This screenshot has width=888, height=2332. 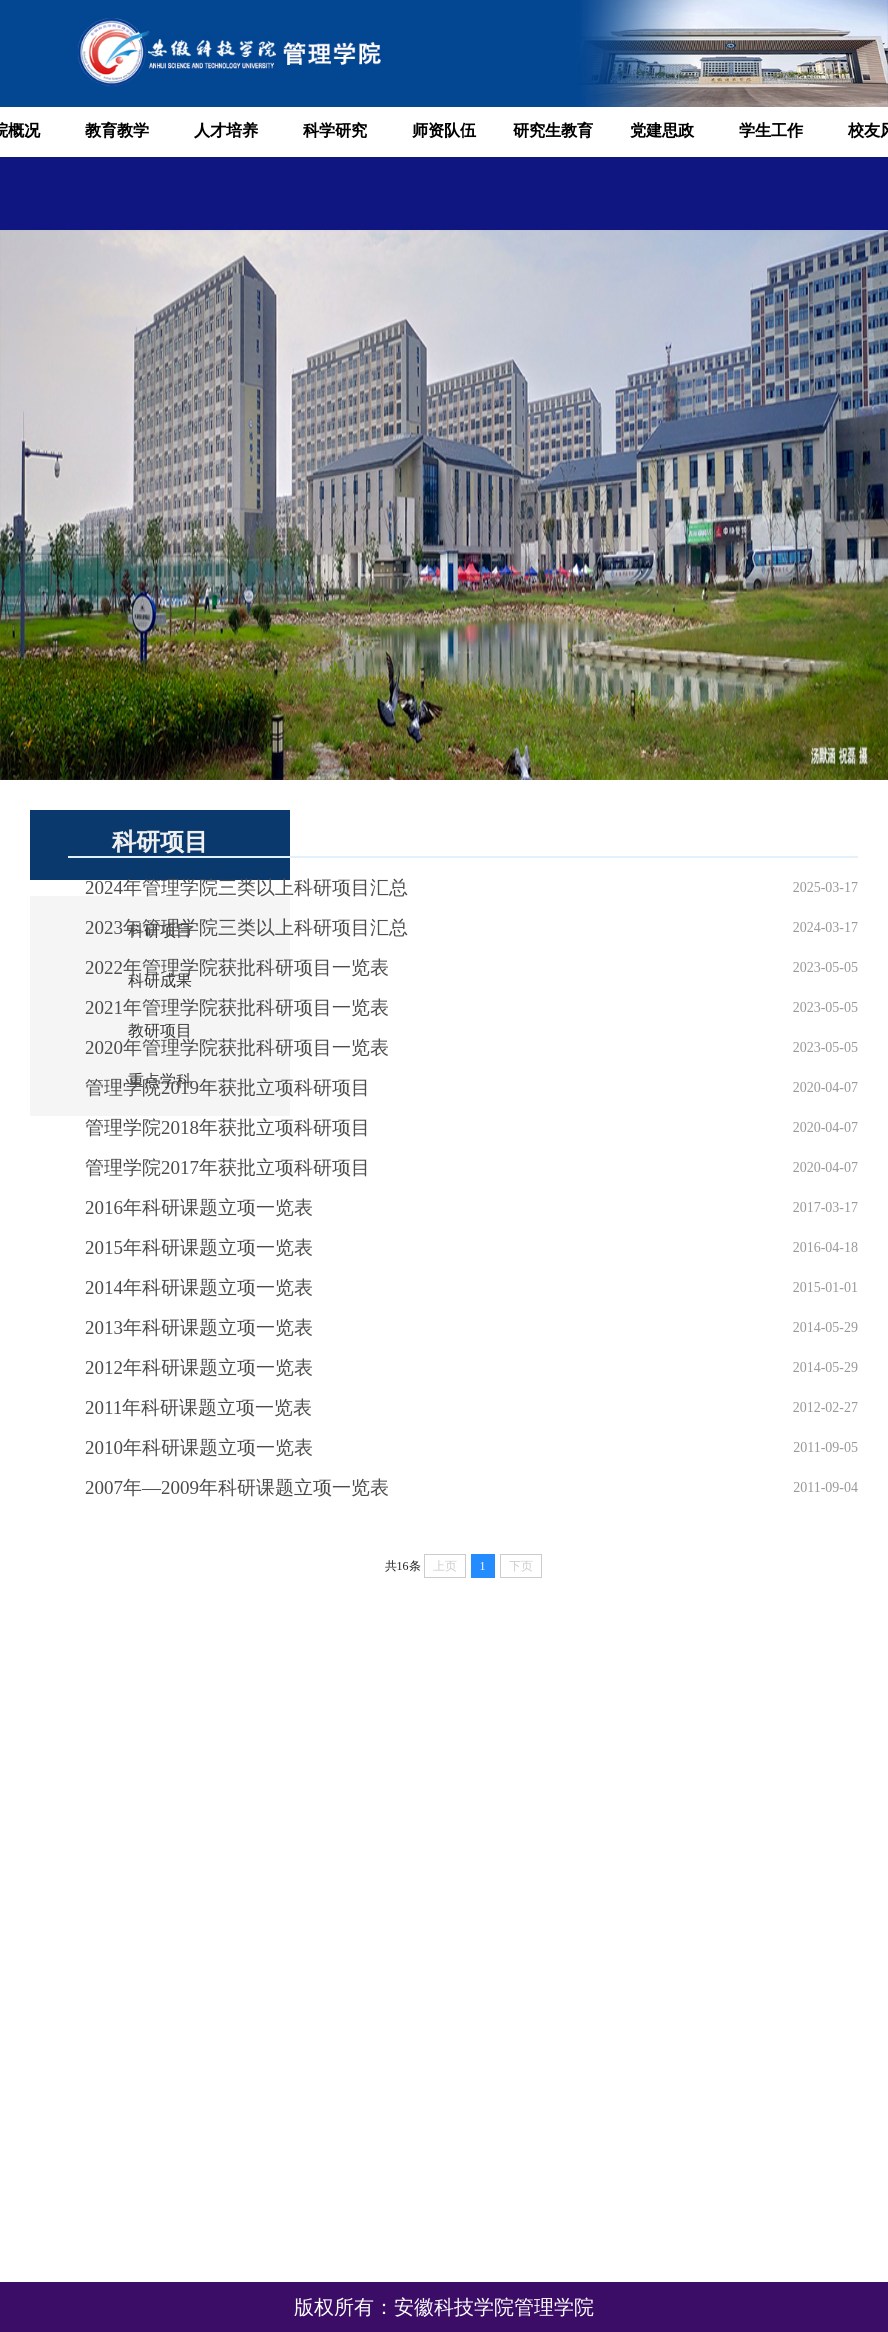 I want to click on 教育教学, so click(x=117, y=130).